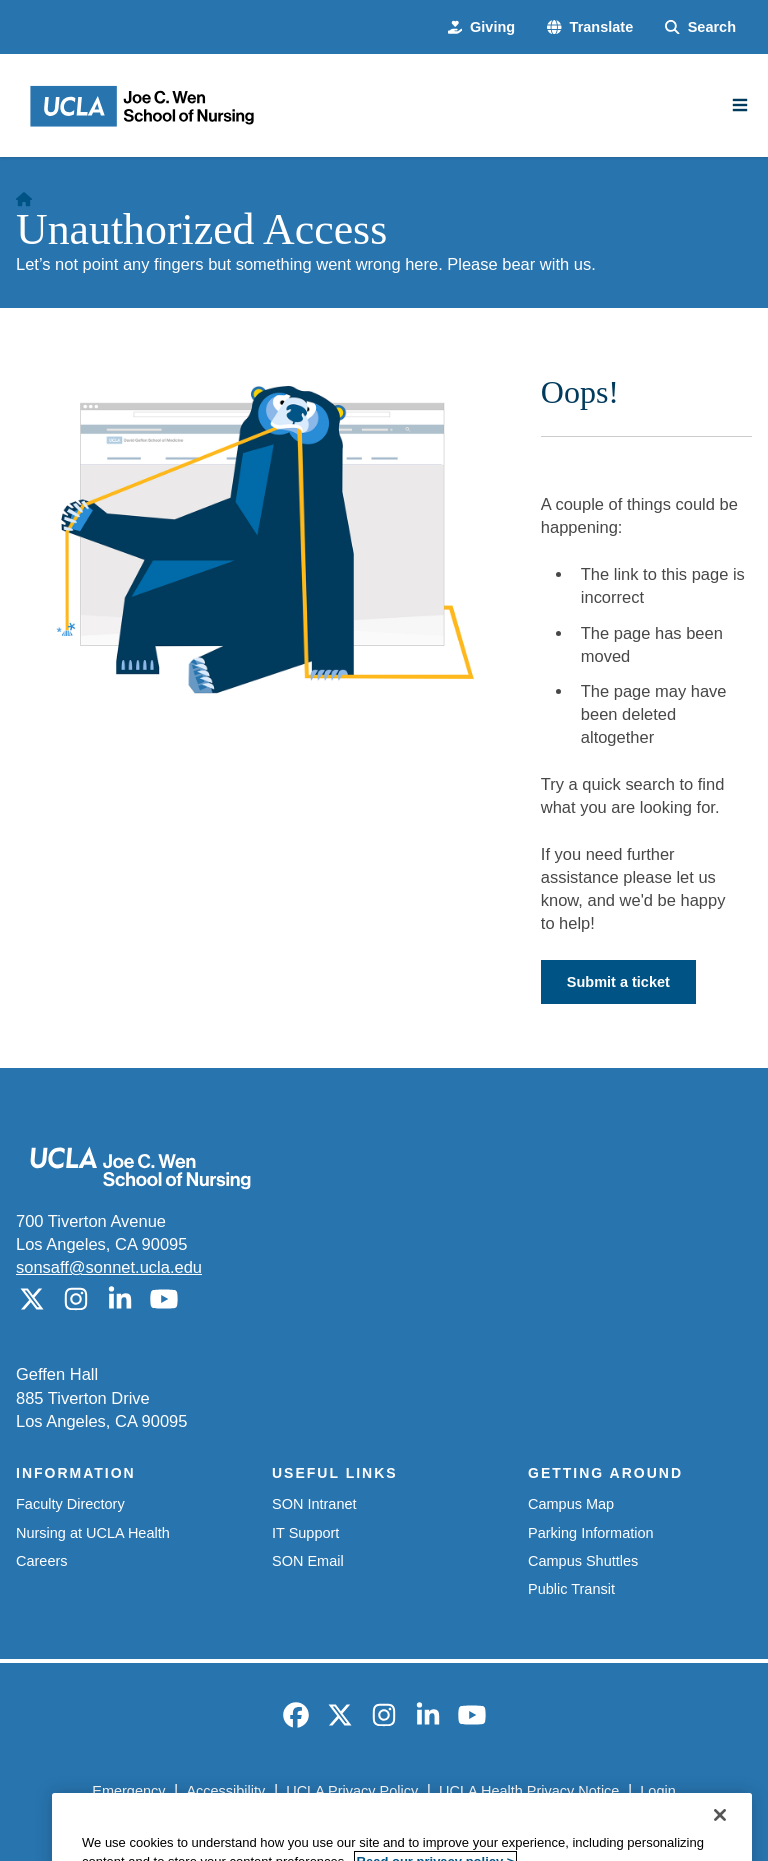  What do you see at coordinates (305, 1533) in the screenshot?
I see `IT Support` at bounding box center [305, 1533].